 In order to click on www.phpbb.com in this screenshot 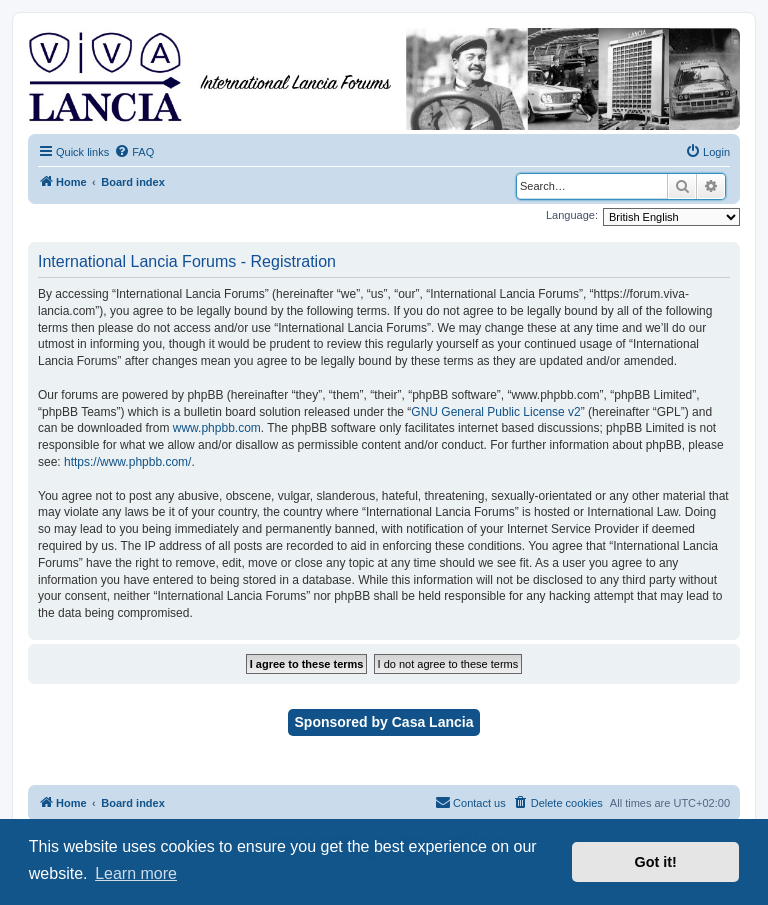, I will do `click(217, 428)`.